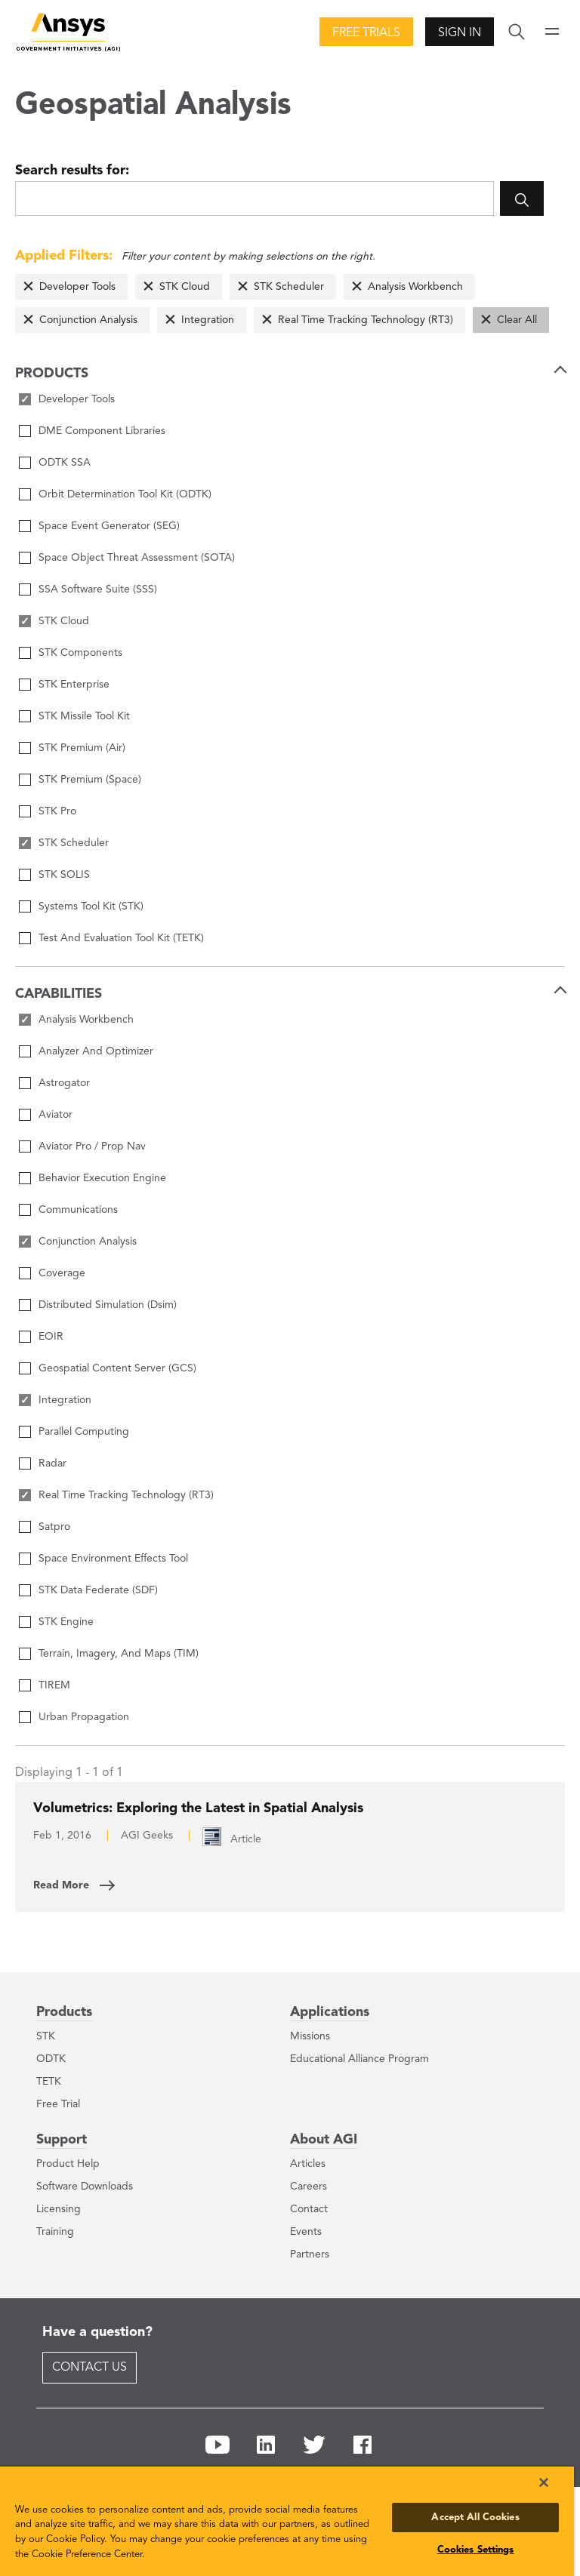 This screenshot has width=580, height=2576. What do you see at coordinates (415, 287) in the screenshot?
I see `Analysis Workbench` at bounding box center [415, 287].